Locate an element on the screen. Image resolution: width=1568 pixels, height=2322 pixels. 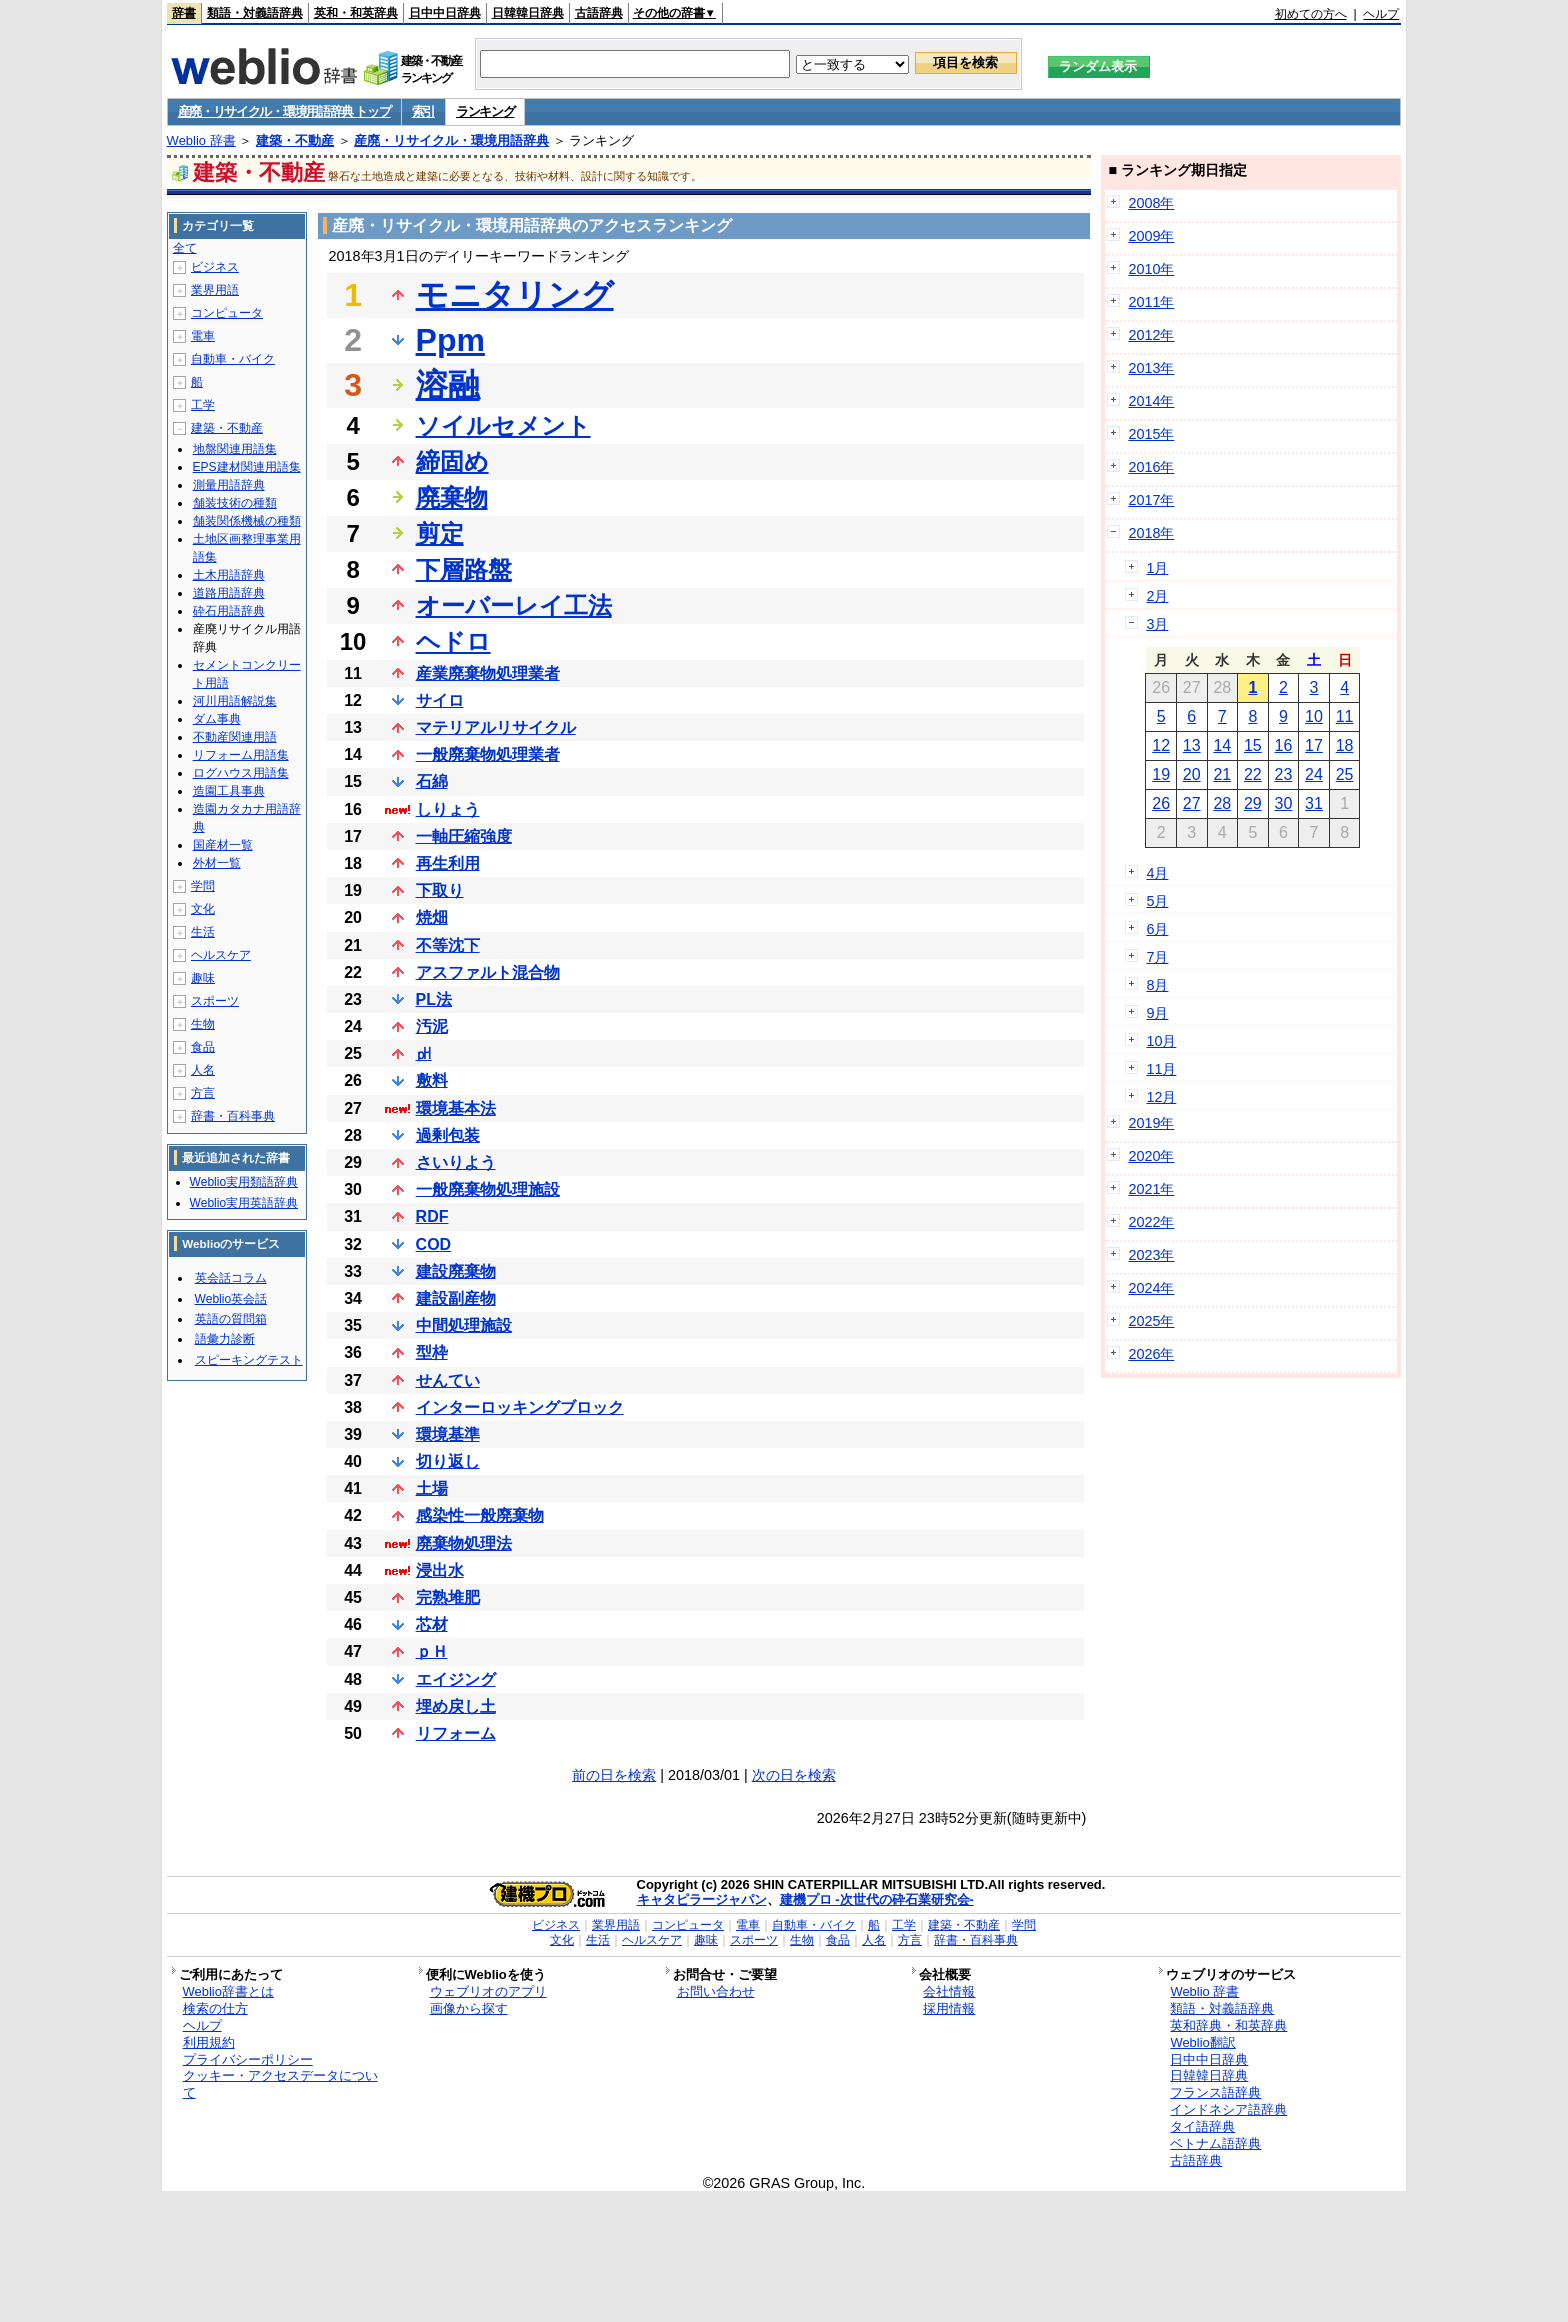
土木用語辞典 is located at coordinates (229, 575).